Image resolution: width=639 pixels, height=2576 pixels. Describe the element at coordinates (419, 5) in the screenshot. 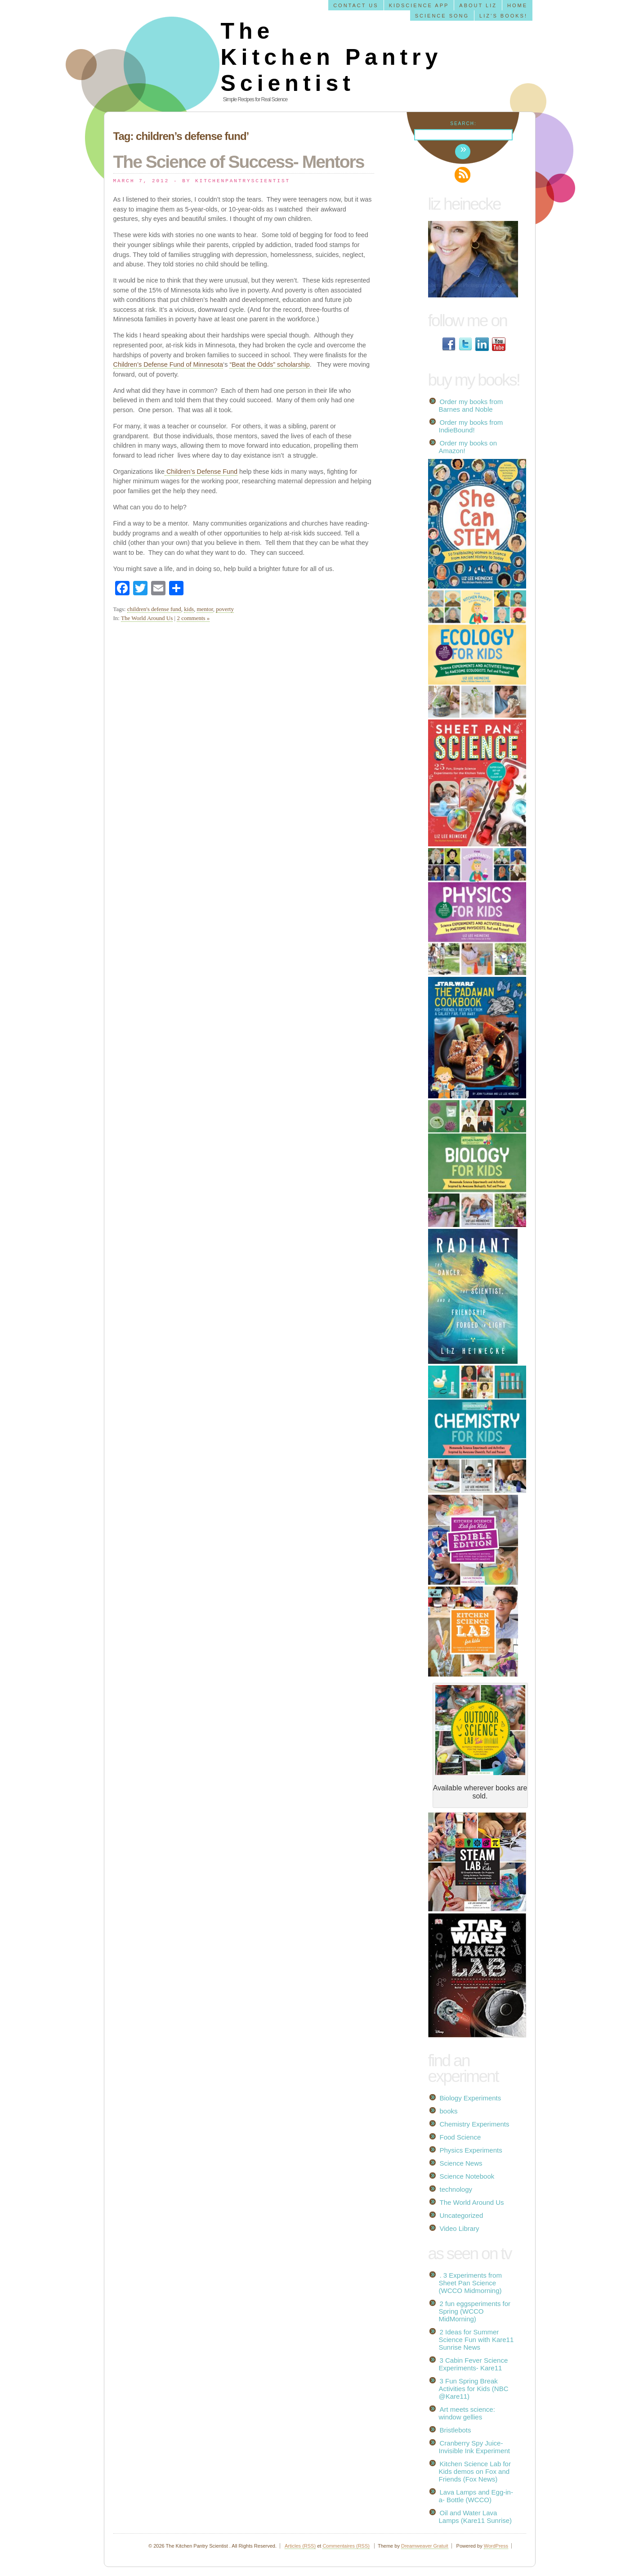

I see `KidScience app` at that location.